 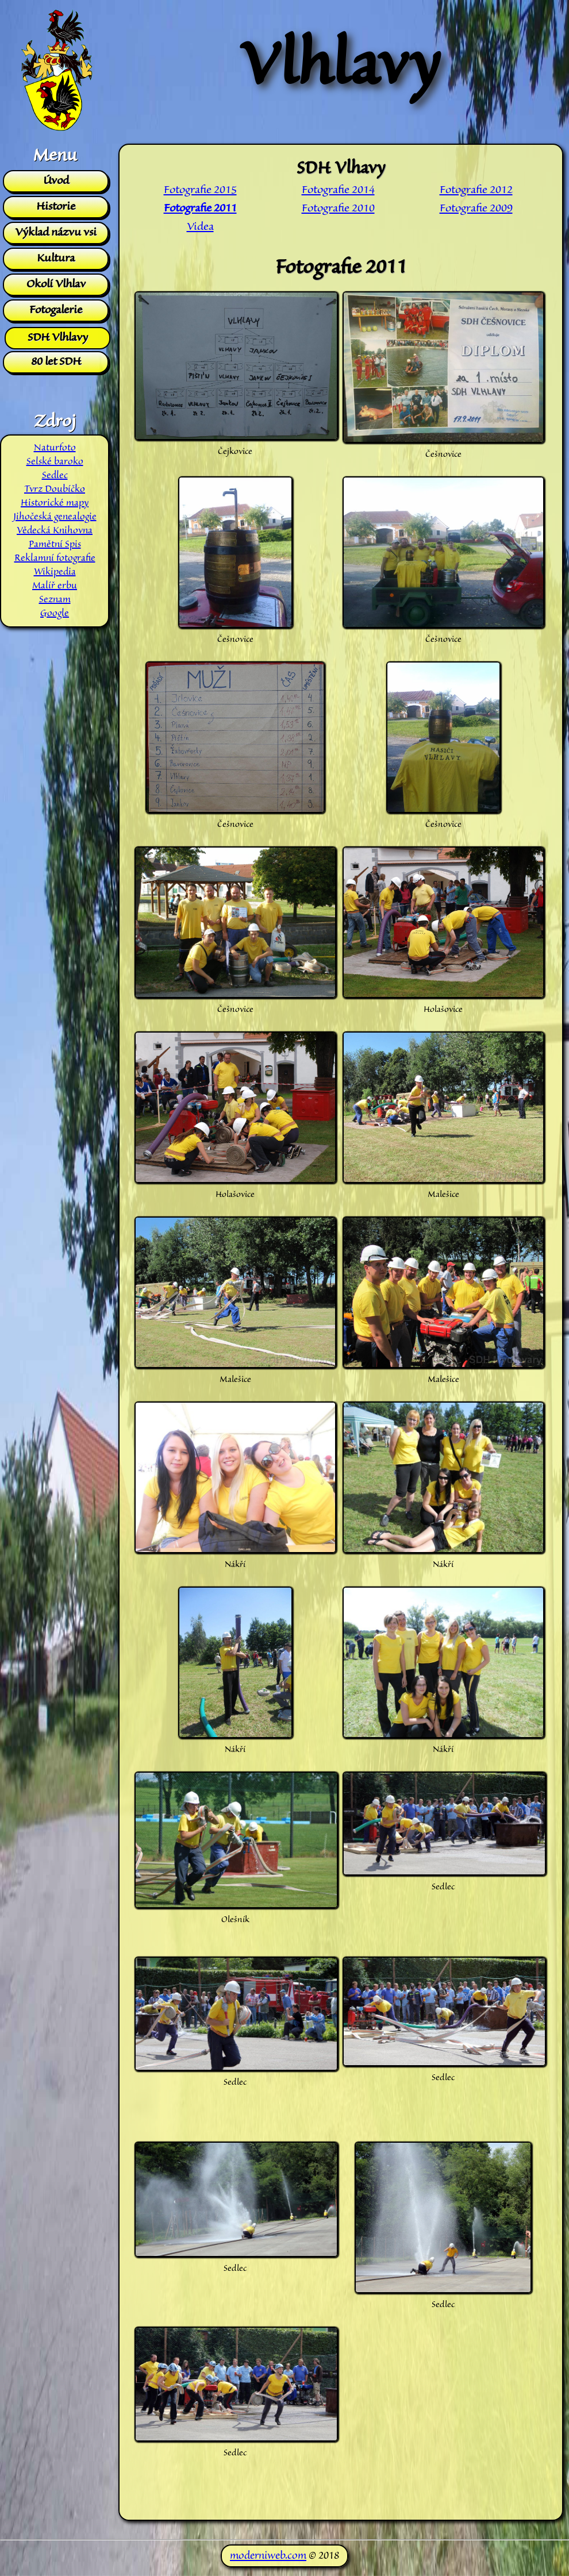 I want to click on Vědecká Knihovna, so click(x=55, y=531).